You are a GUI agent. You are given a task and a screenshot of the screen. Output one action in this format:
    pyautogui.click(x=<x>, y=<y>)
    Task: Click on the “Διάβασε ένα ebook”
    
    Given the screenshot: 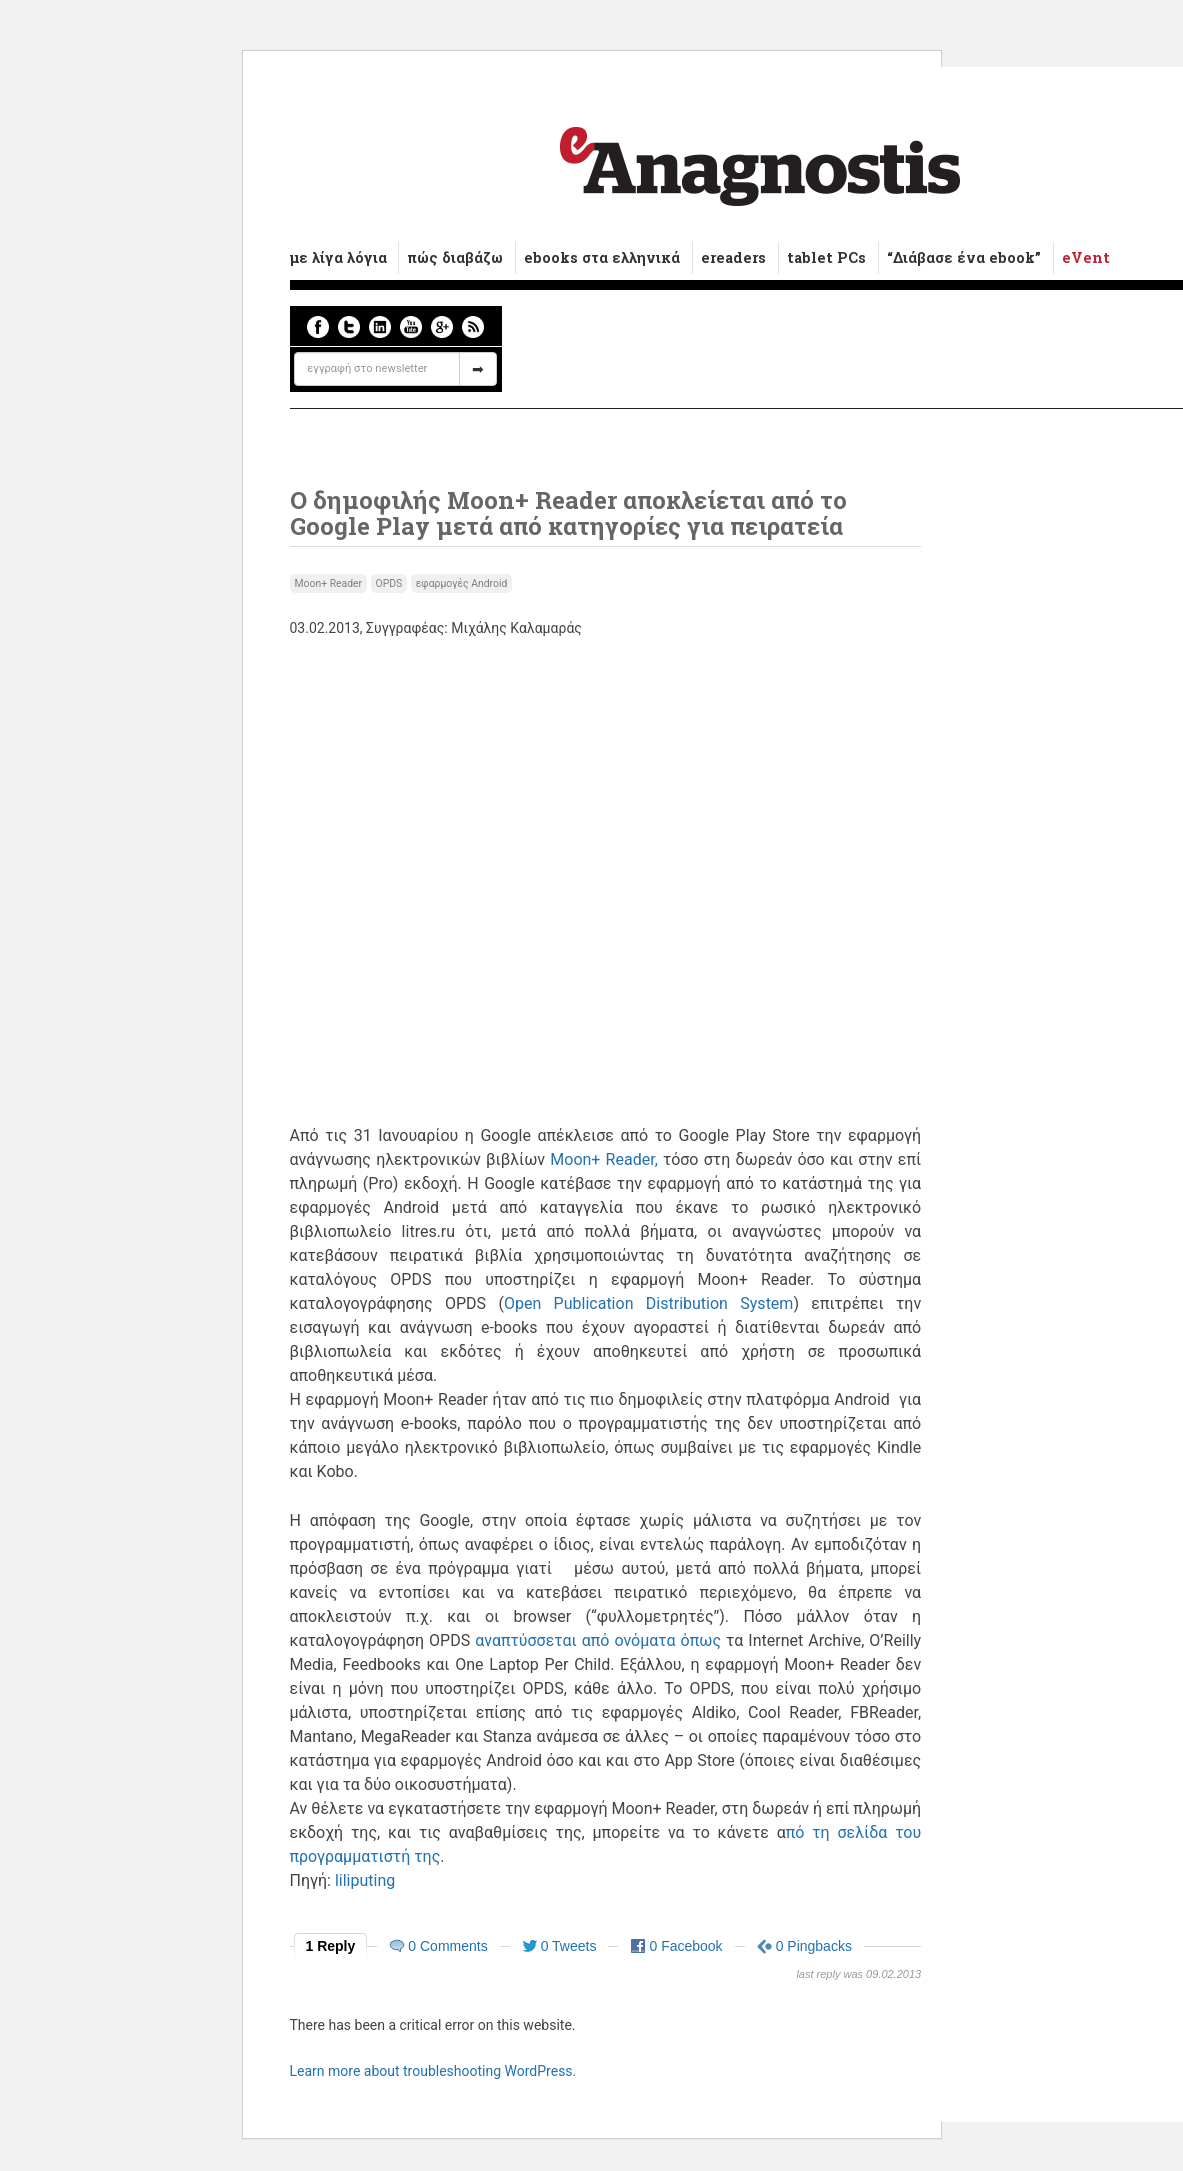 What is the action you would take?
    pyautogui.click(x=964, y=257)
    